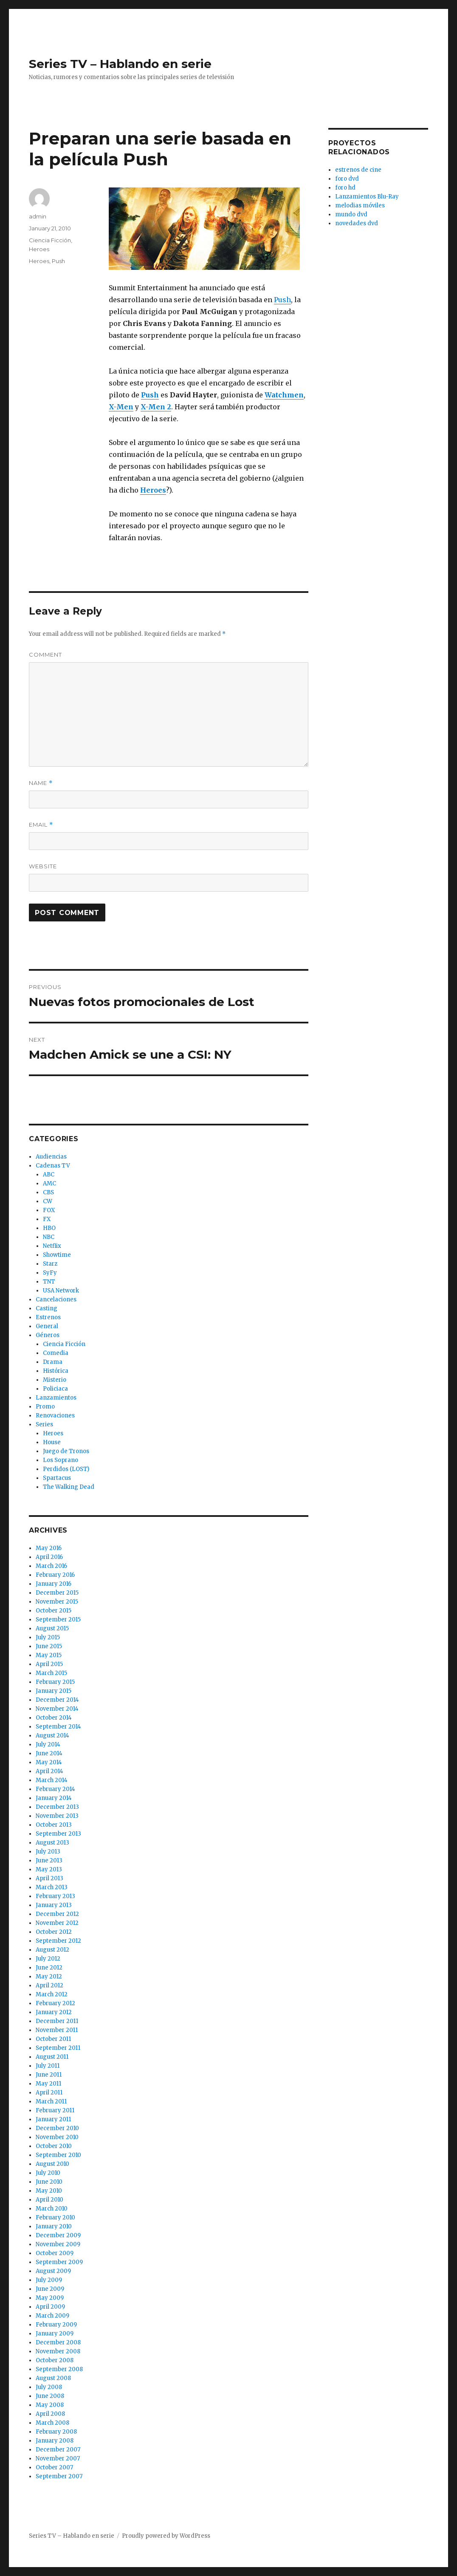 The height and width of the screenshot is (2576, 457). Describe the element at coordinates (58, 2458) in the screenshot. I see `November 2007` at that location.